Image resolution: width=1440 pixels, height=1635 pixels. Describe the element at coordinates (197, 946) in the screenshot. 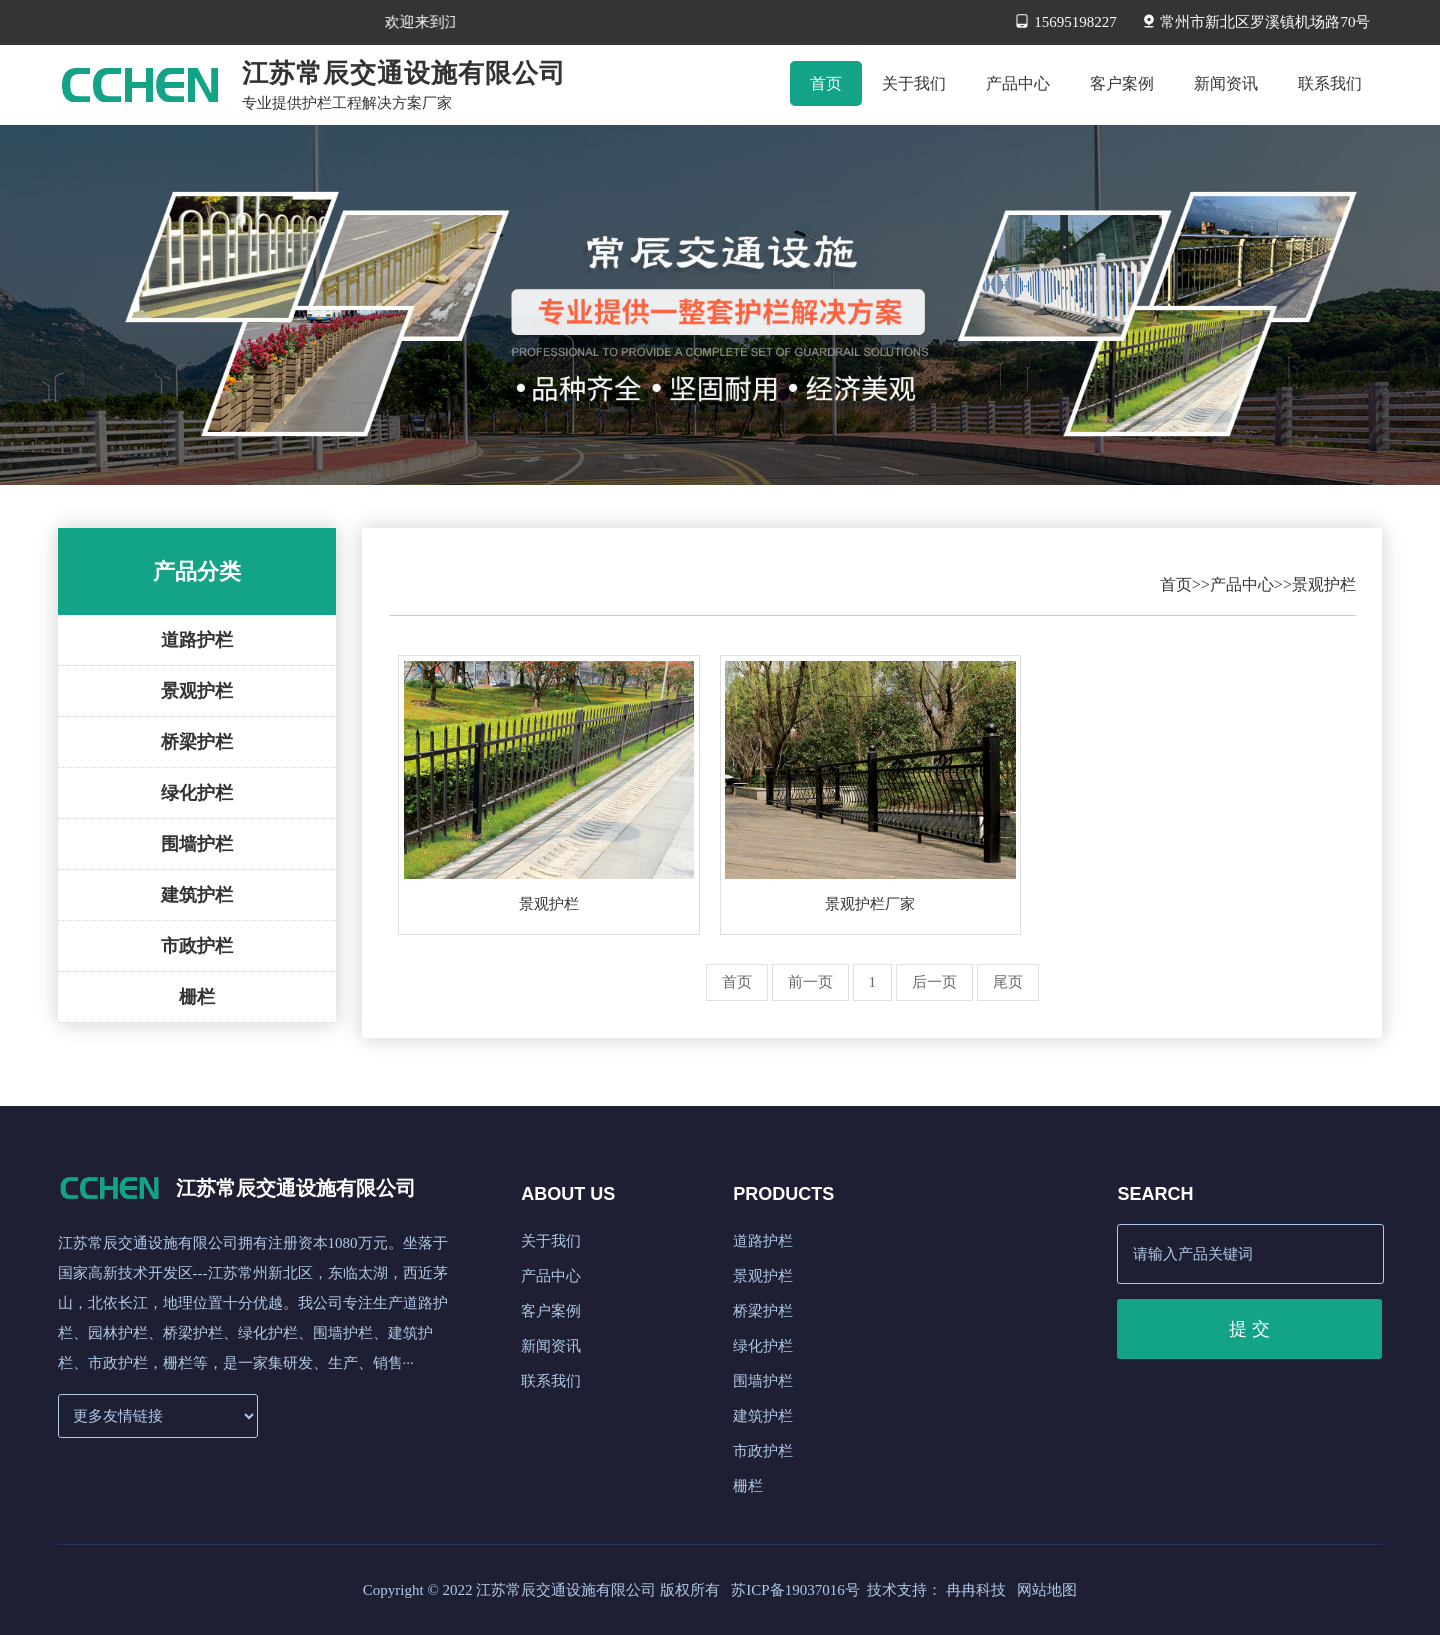

I see `市政护栏` at that location.